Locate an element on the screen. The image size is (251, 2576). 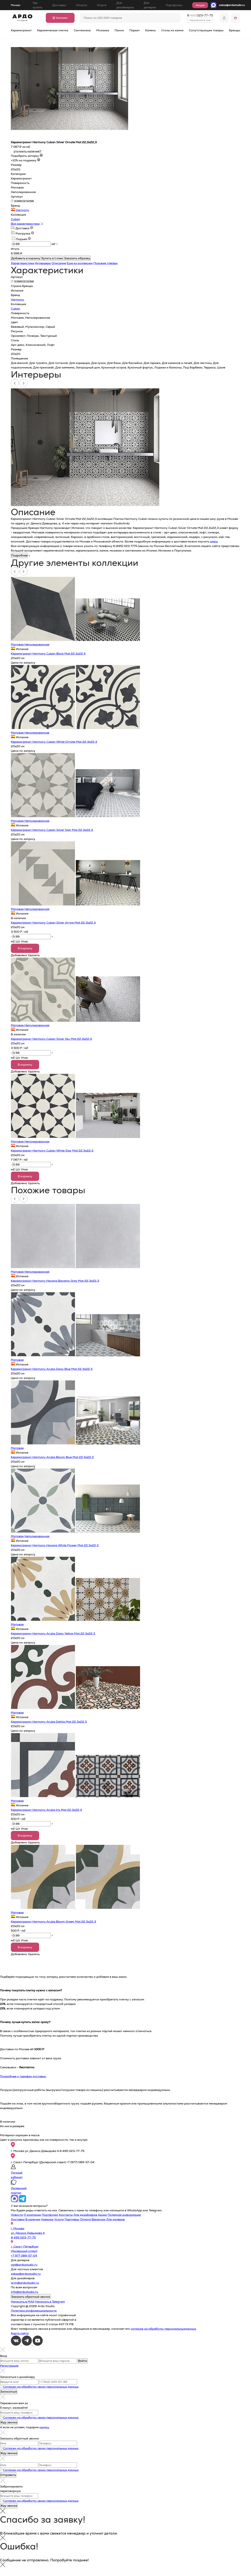
Керамогранит Harmony Cuban Silver Arrow Mat 22,3x22,3 is located at coordinates (53, 923).